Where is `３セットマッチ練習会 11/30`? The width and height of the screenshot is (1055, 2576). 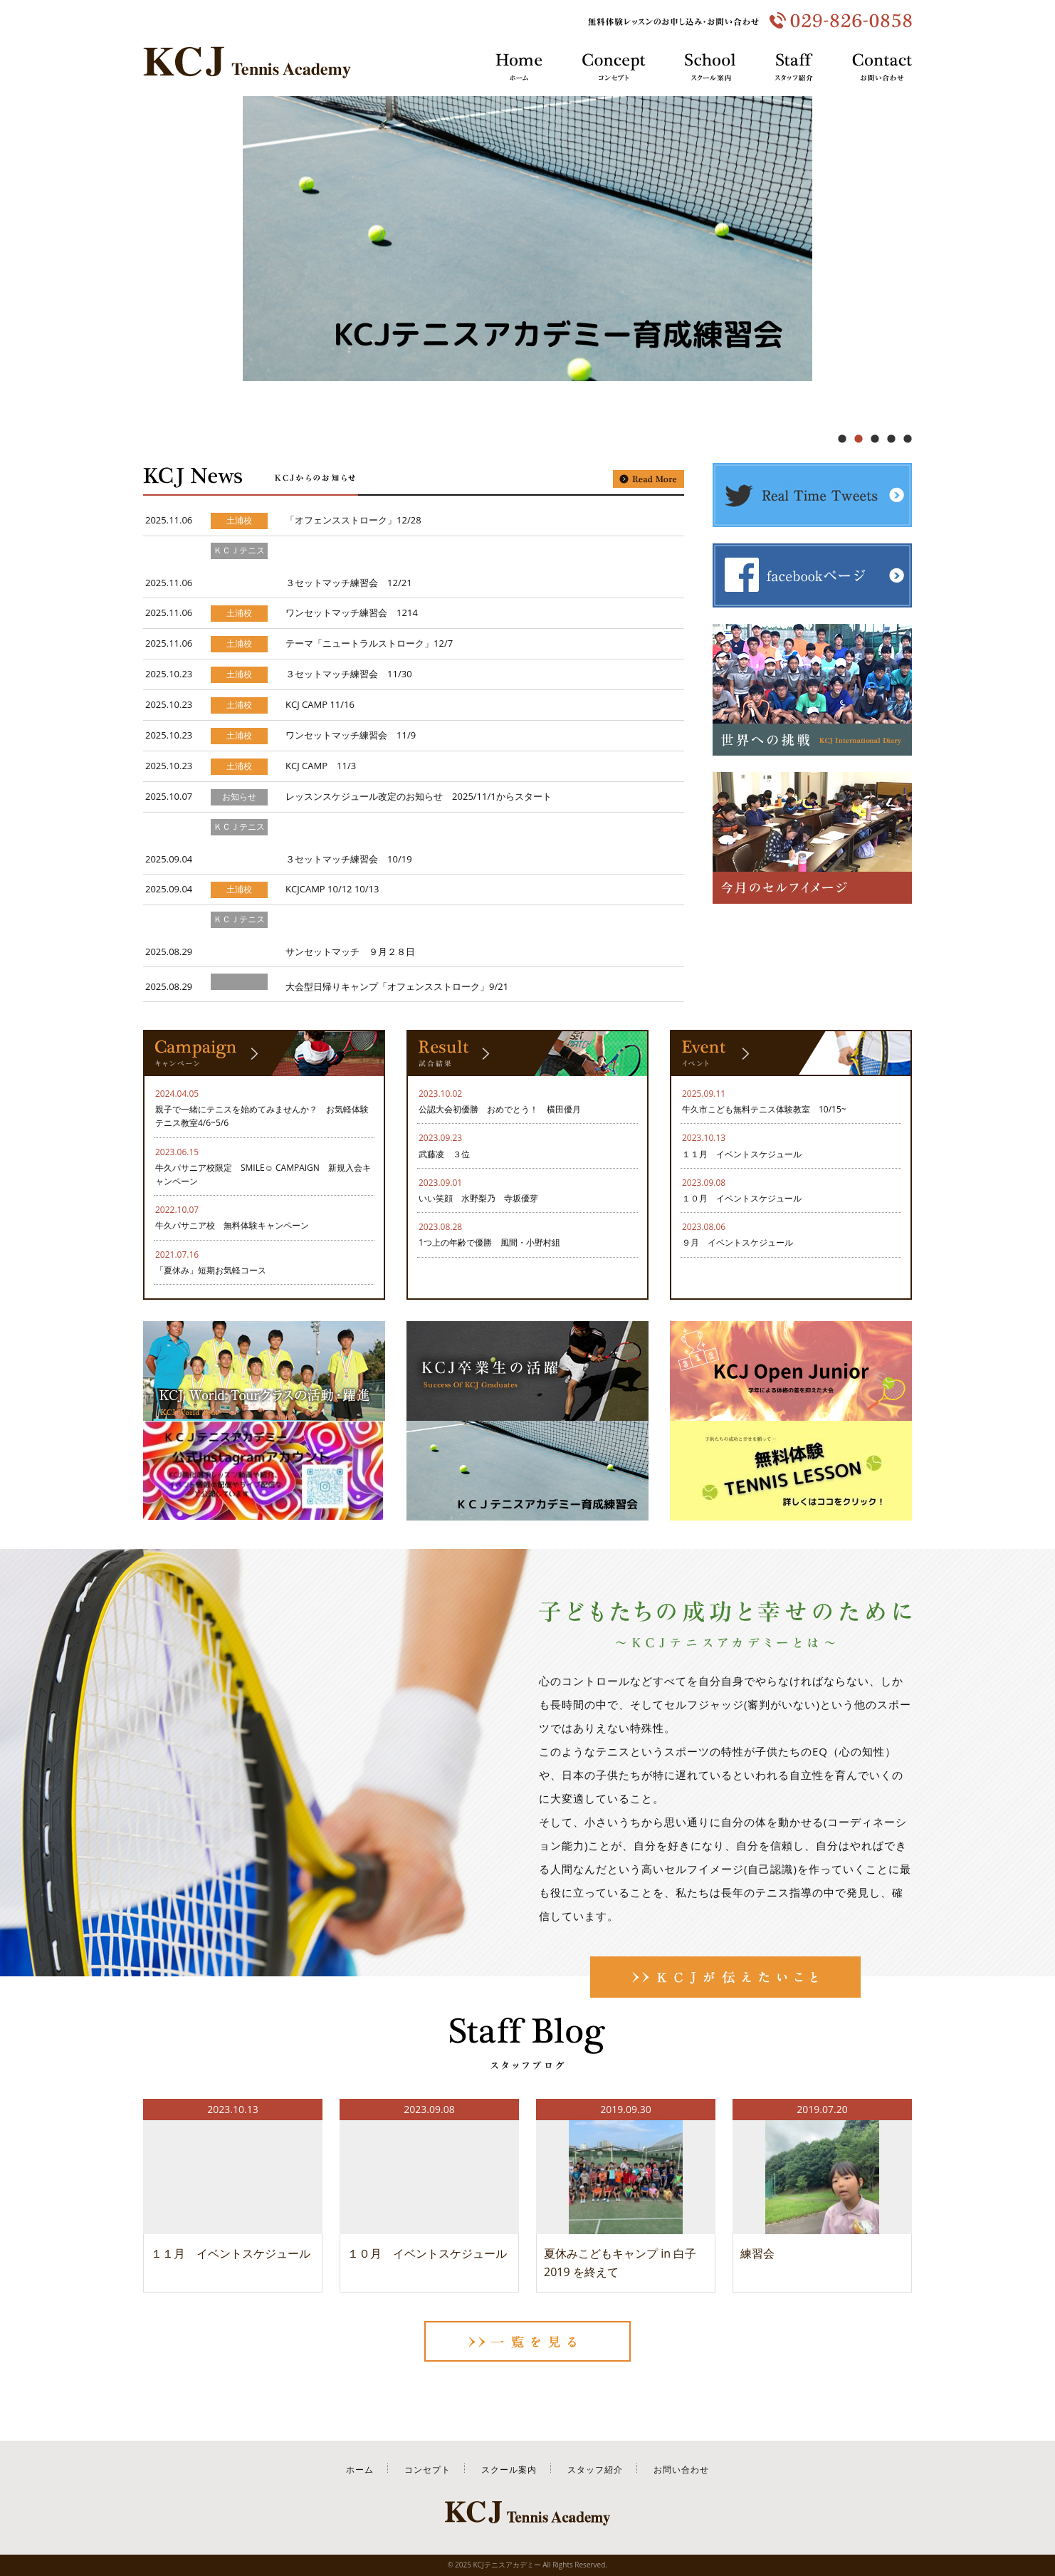
３セットマッチ練習会 11/30 is located at coordinates (348, 673).